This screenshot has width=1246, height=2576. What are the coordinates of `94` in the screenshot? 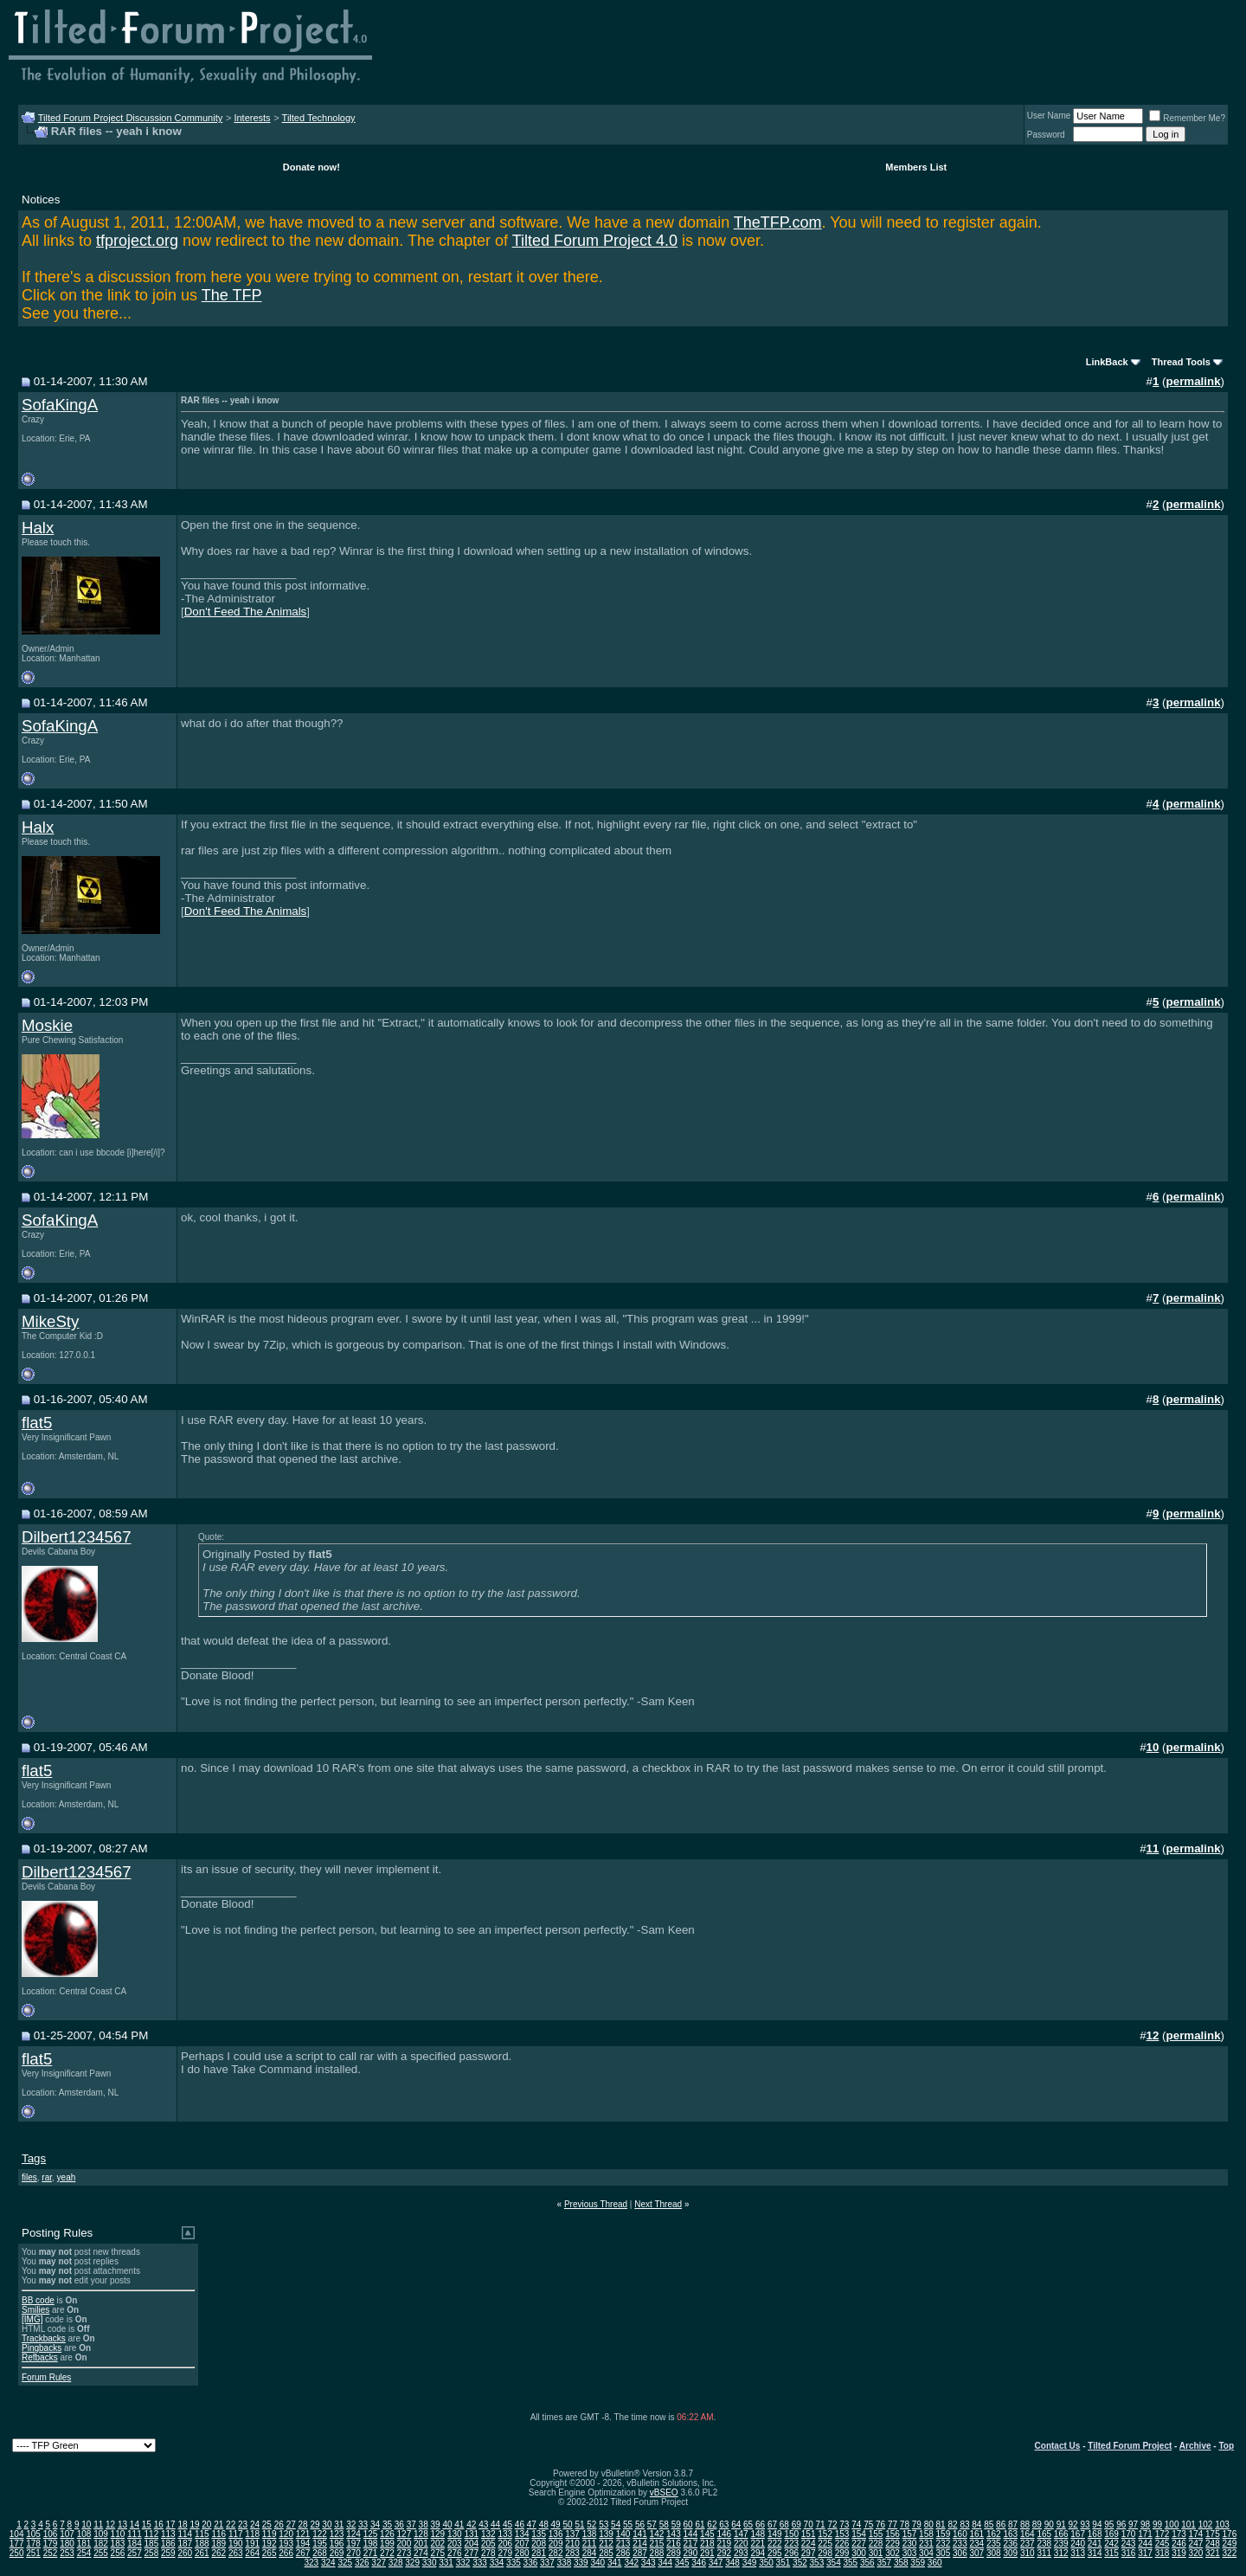 It's located at (1096, 2524).